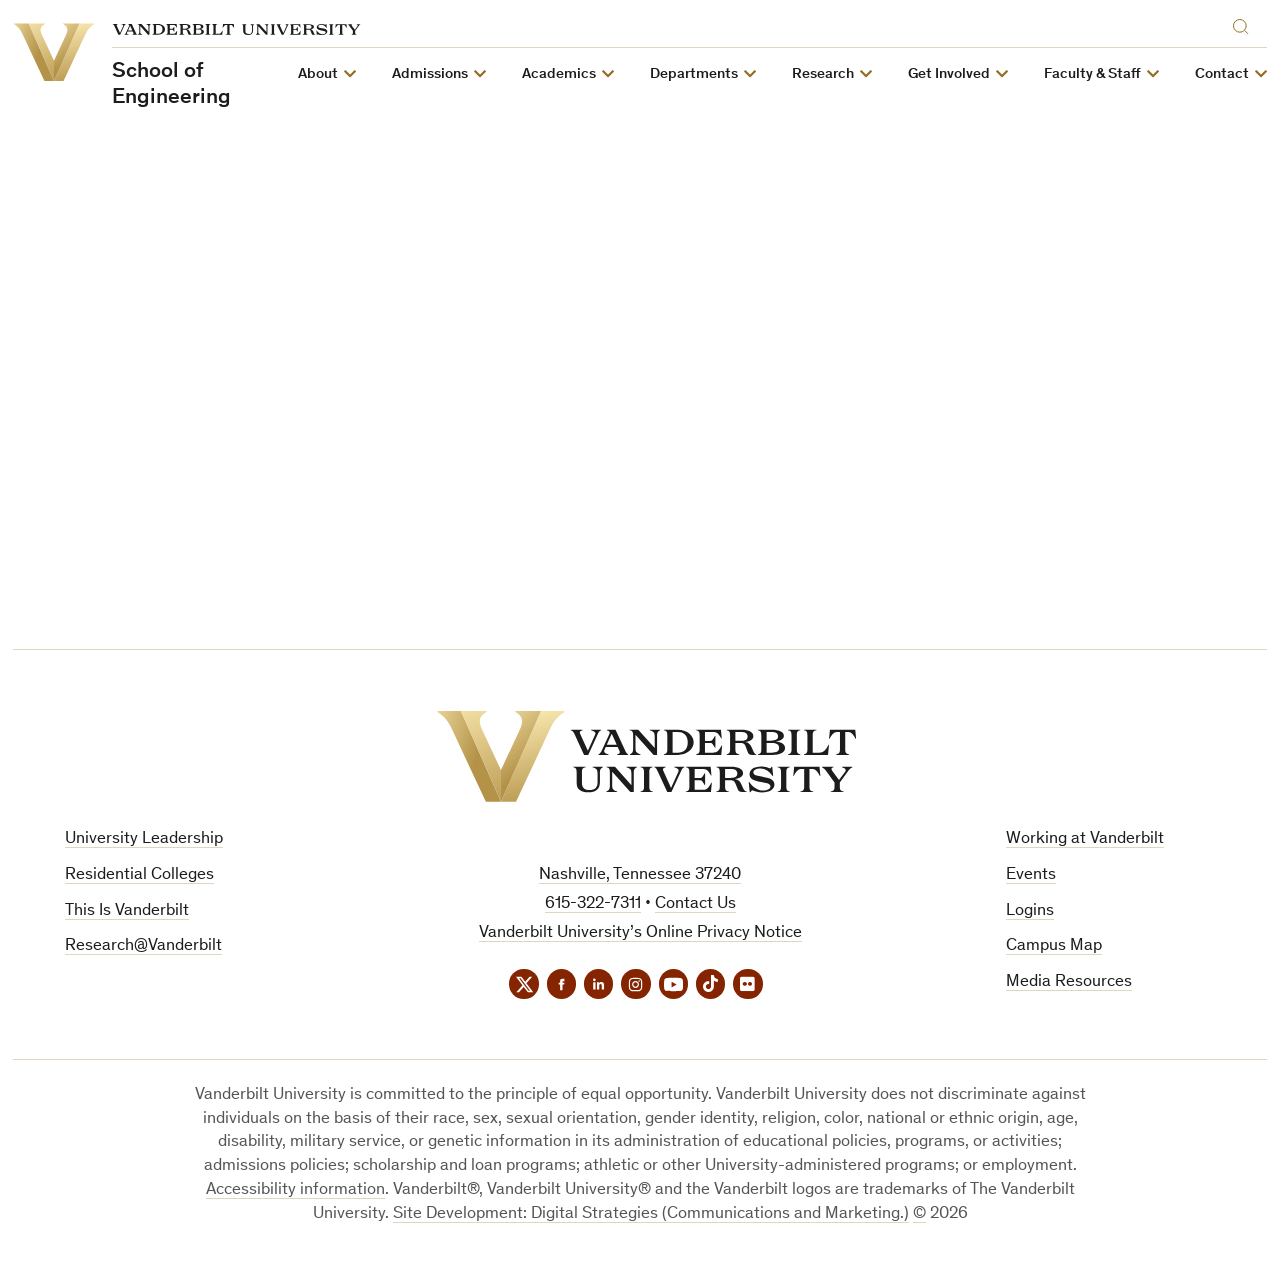 This screenshot has width=1280, height=1263. What do you see at coordinates (1085, 839) in the screenshot?
I see `Working at Vanderbilt` at bounding box center [1085, 839].